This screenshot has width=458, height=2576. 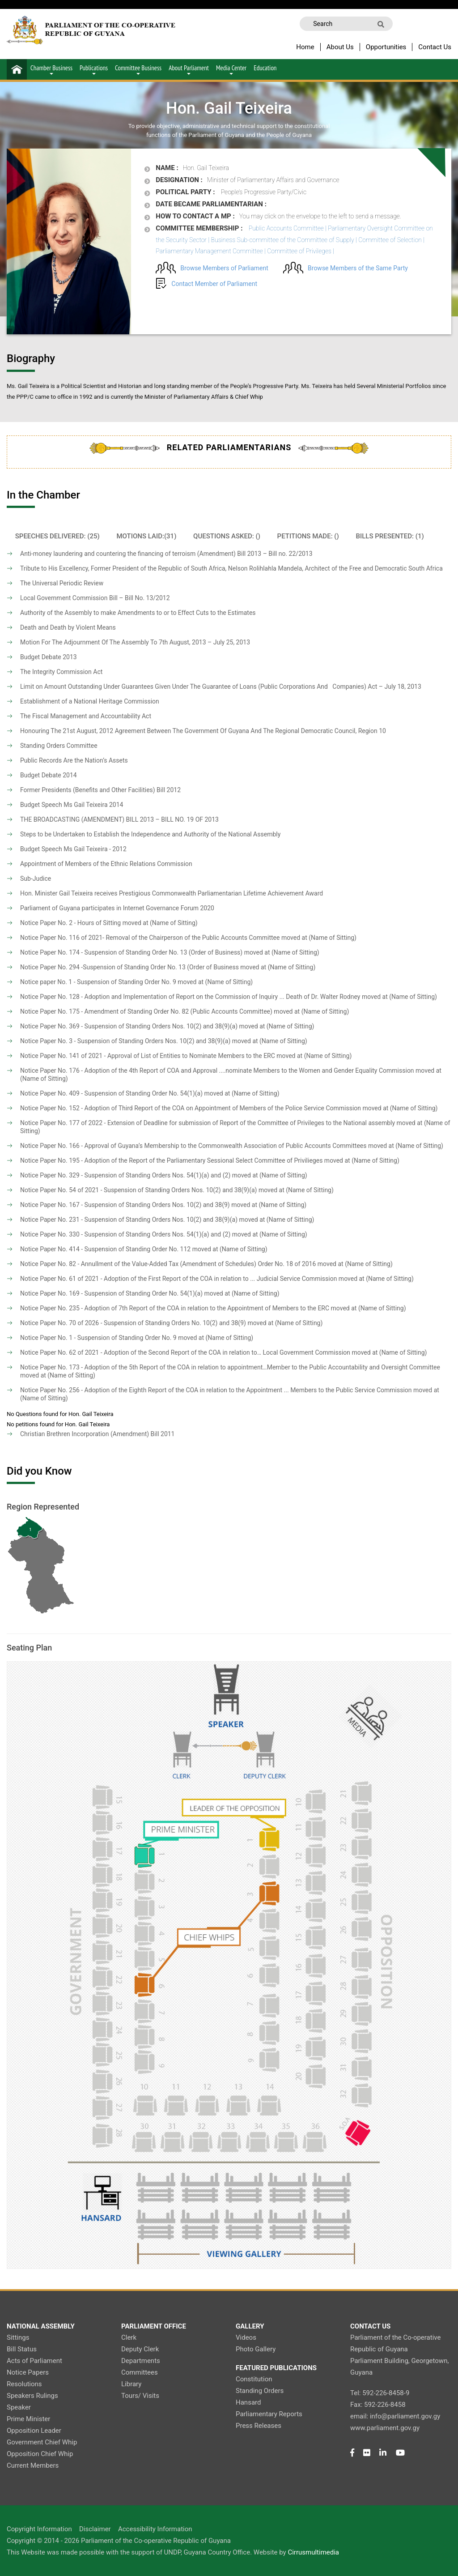 What do you see at coordinates (24, 2384) in the screenshot?
I see `Resolutions` at bounding box center [24, 2384].